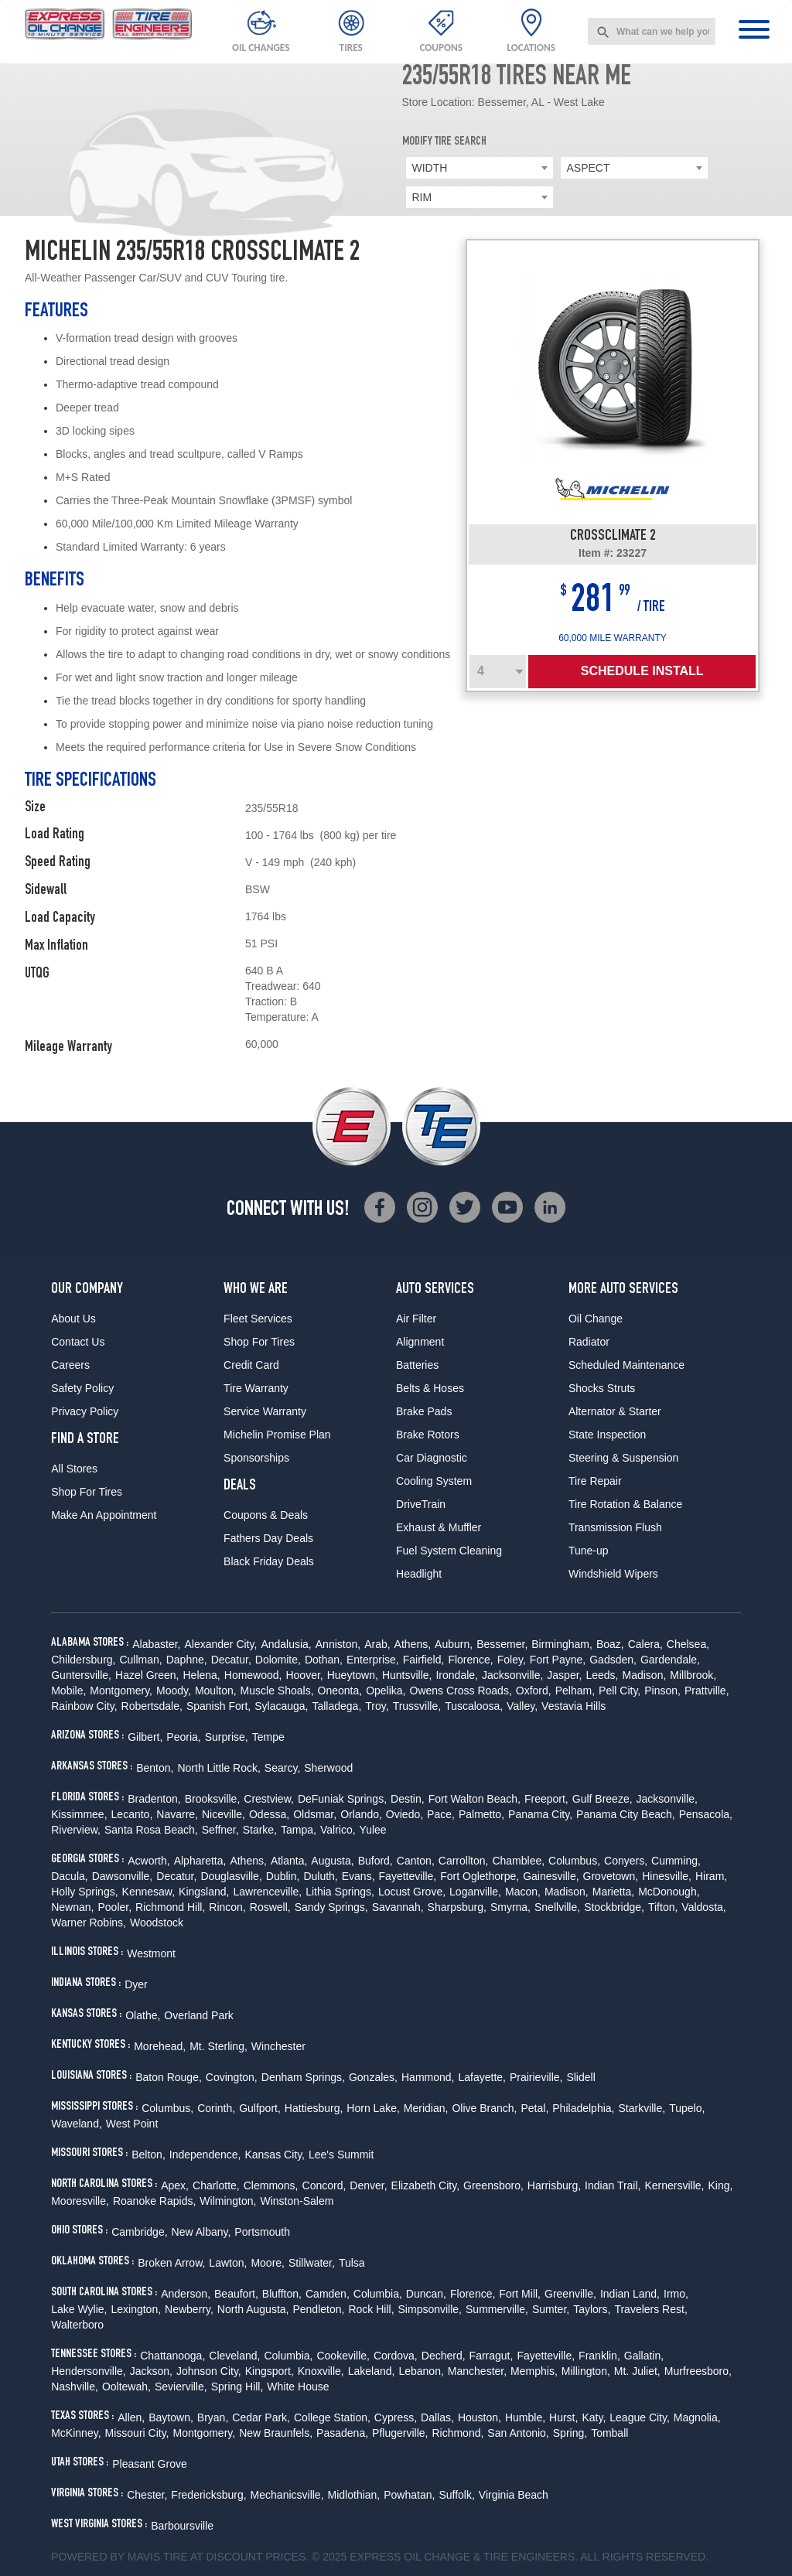 The image size is (792, 2576). What do you see at coordinates (438, 1527) in the screenshot?
I see `Exhaust & Muffler` at bounding box center [438, 1527].